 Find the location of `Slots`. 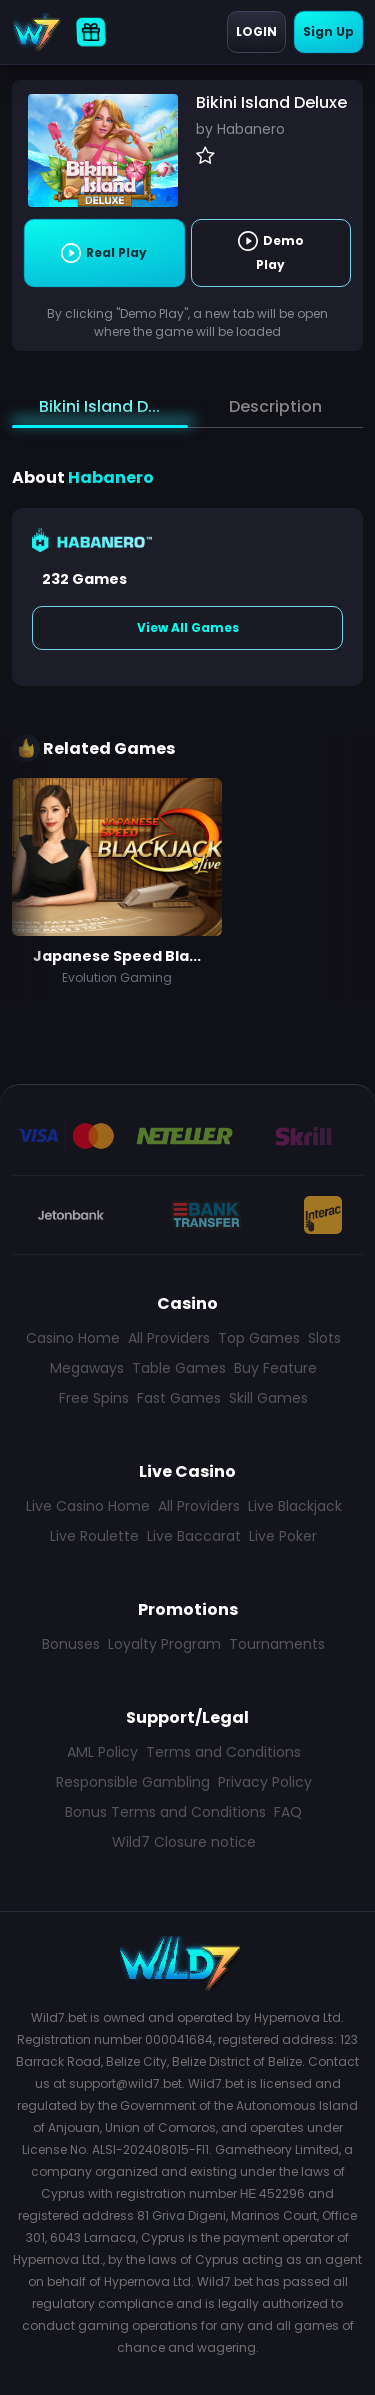

Slots is located at coordinates (324, 1338).